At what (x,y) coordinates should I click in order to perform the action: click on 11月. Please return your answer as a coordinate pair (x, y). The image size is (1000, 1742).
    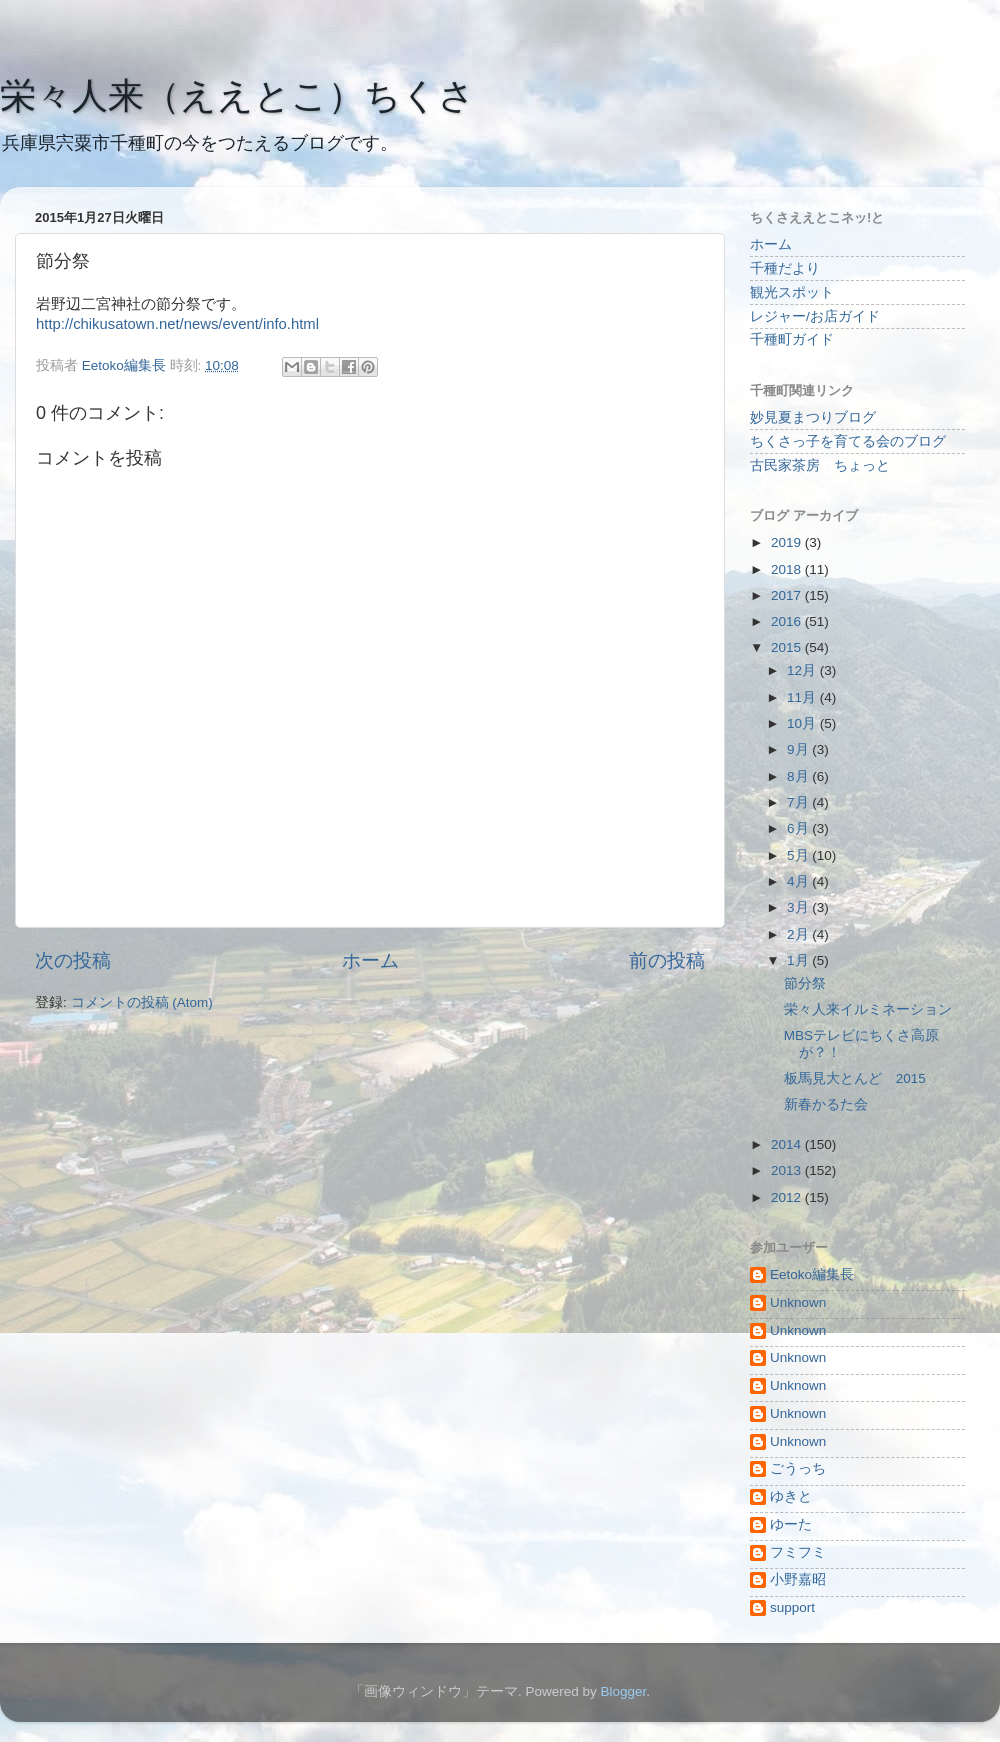
    Looking at the image, I should click on (803, 697).